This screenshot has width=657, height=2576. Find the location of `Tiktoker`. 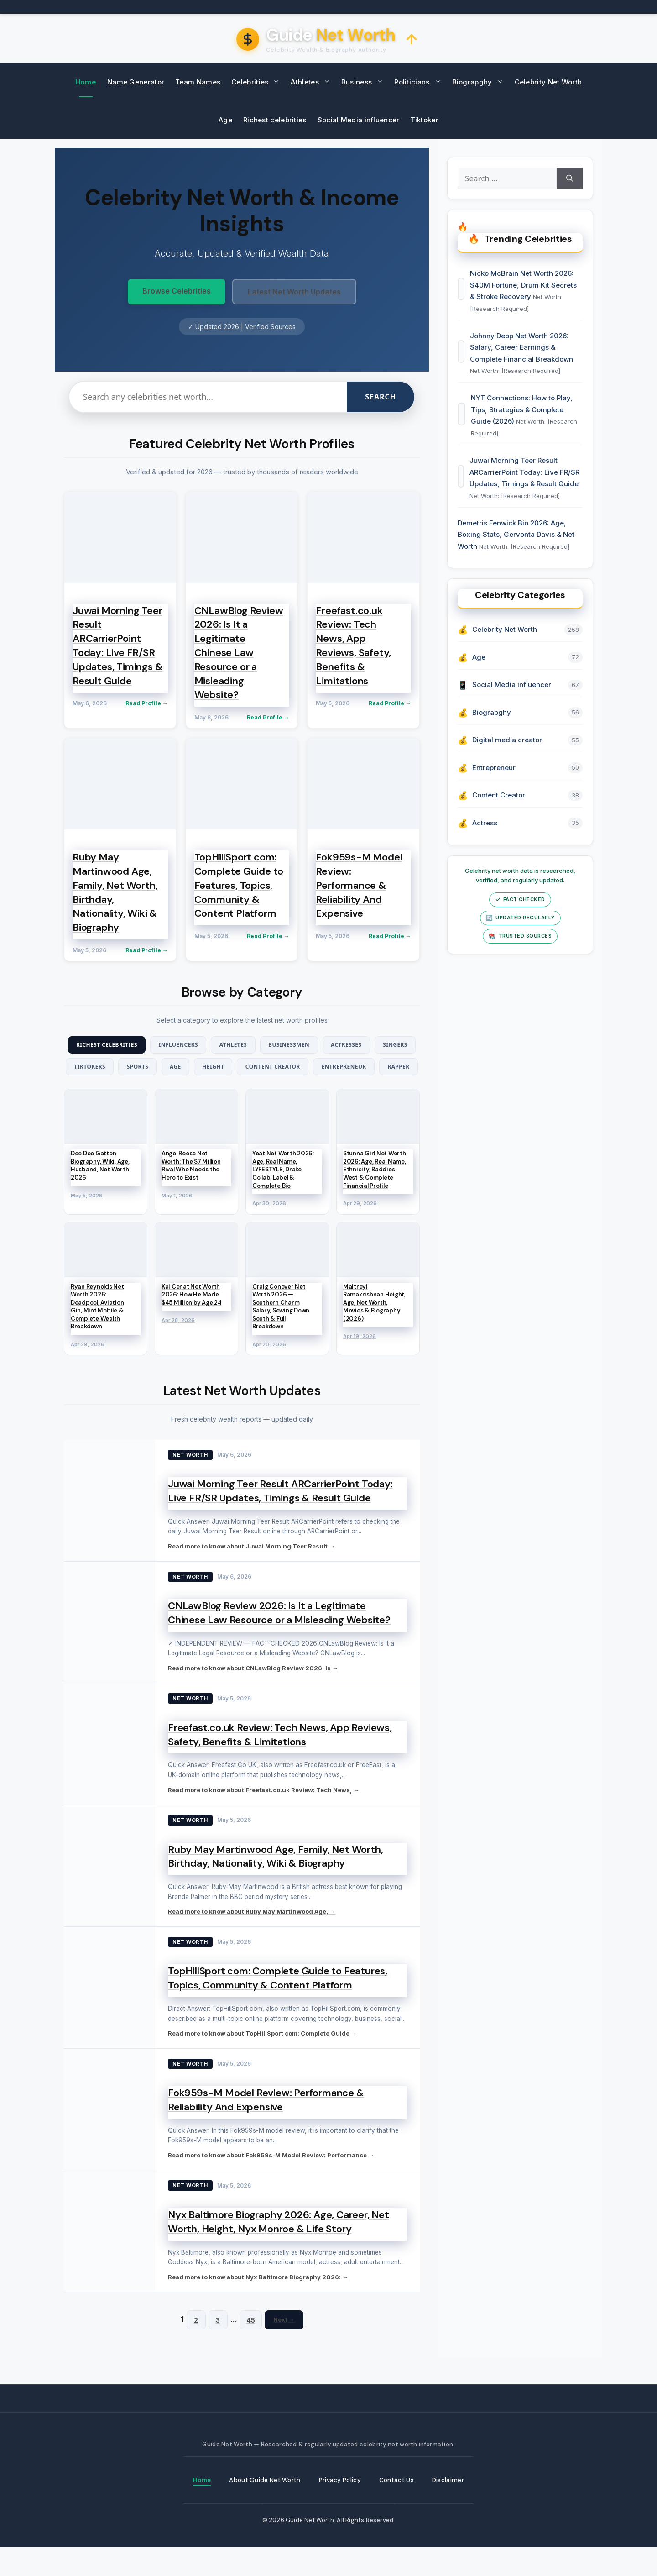

Tiktoker is located at coordinates (424, 119).